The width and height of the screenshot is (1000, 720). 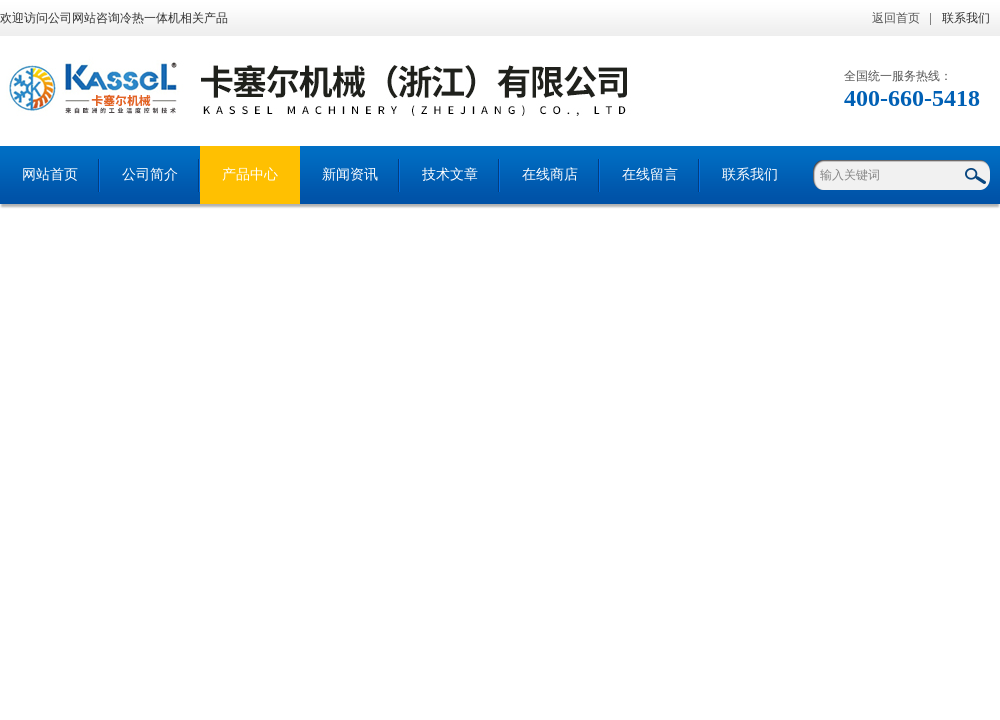 I want to click on 产品中心, so click(x=250, y=174).